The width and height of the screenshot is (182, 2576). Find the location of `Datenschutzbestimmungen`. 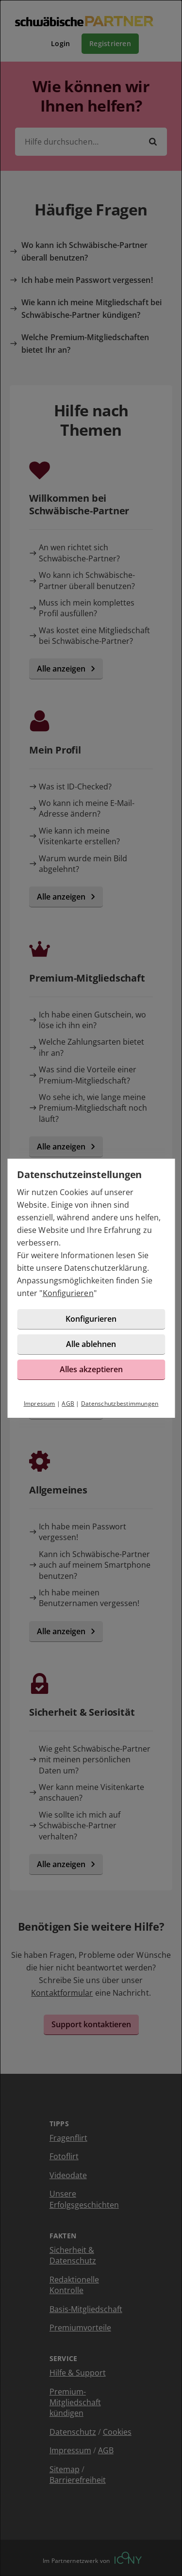

Datenschutzbestimmungen is located at coordinates (120, 1403).